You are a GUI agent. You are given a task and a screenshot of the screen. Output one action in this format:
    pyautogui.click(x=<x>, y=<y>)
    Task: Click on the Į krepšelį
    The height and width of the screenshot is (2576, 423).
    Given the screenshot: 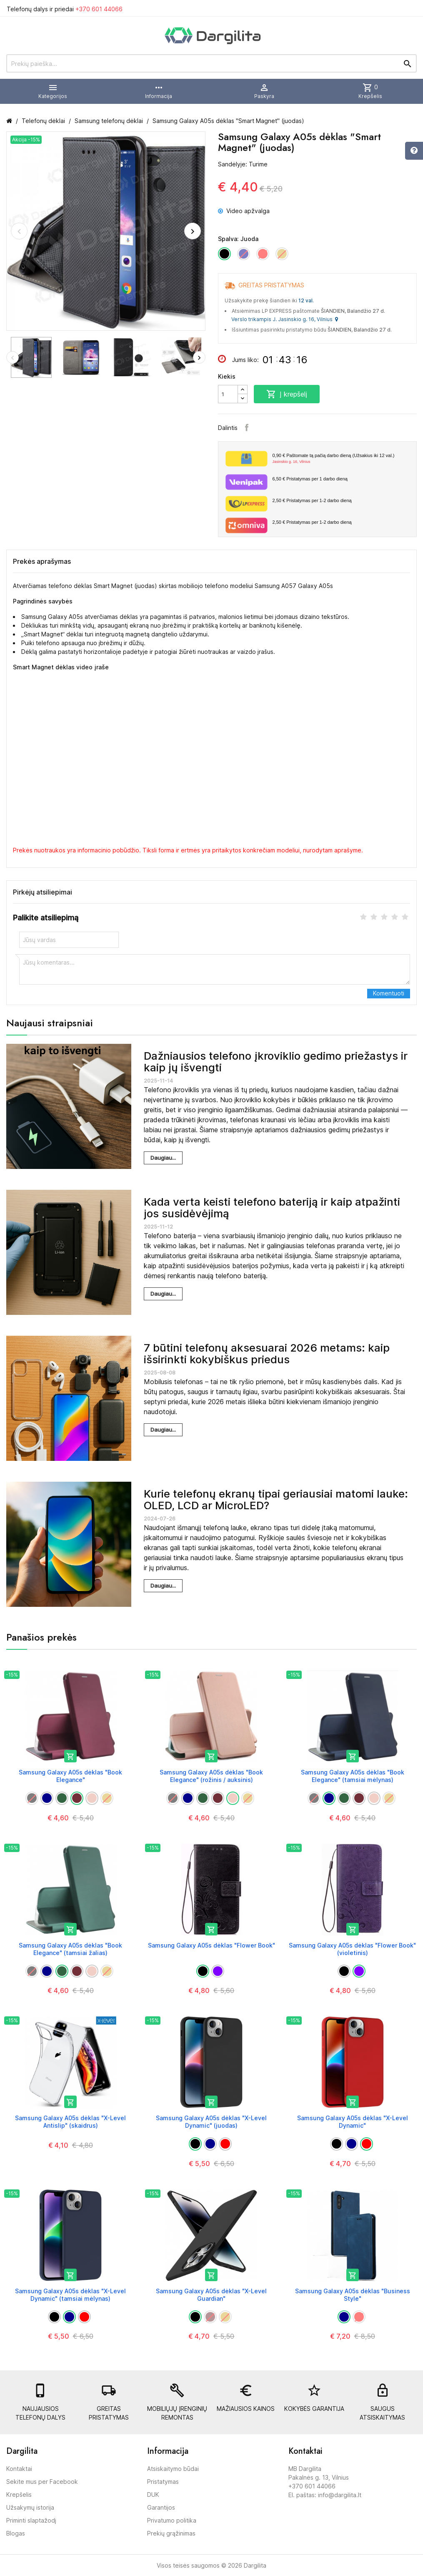 What is the action you would take?
    pyautogui.click(x=286, y=394)
    